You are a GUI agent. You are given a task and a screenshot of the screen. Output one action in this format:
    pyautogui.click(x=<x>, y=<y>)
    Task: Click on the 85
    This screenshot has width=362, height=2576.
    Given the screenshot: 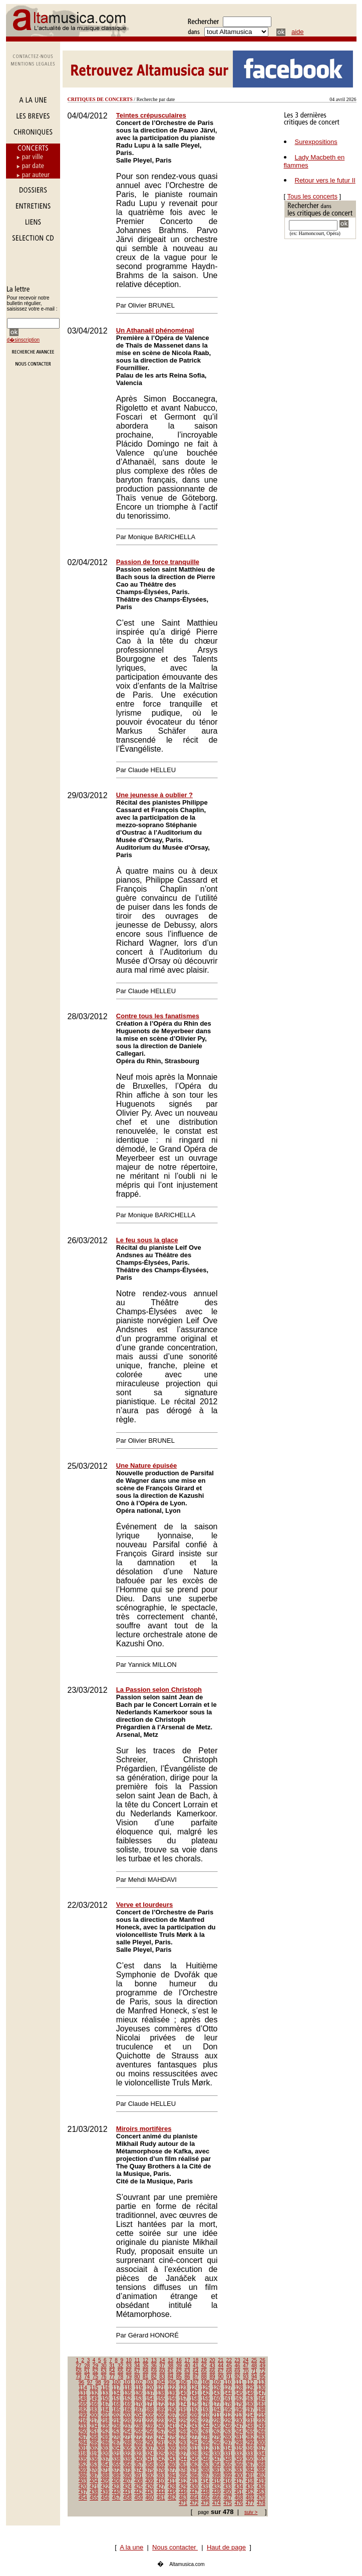 What is the action you would take?
    pyautogui.click(x=179, y=2376)
    